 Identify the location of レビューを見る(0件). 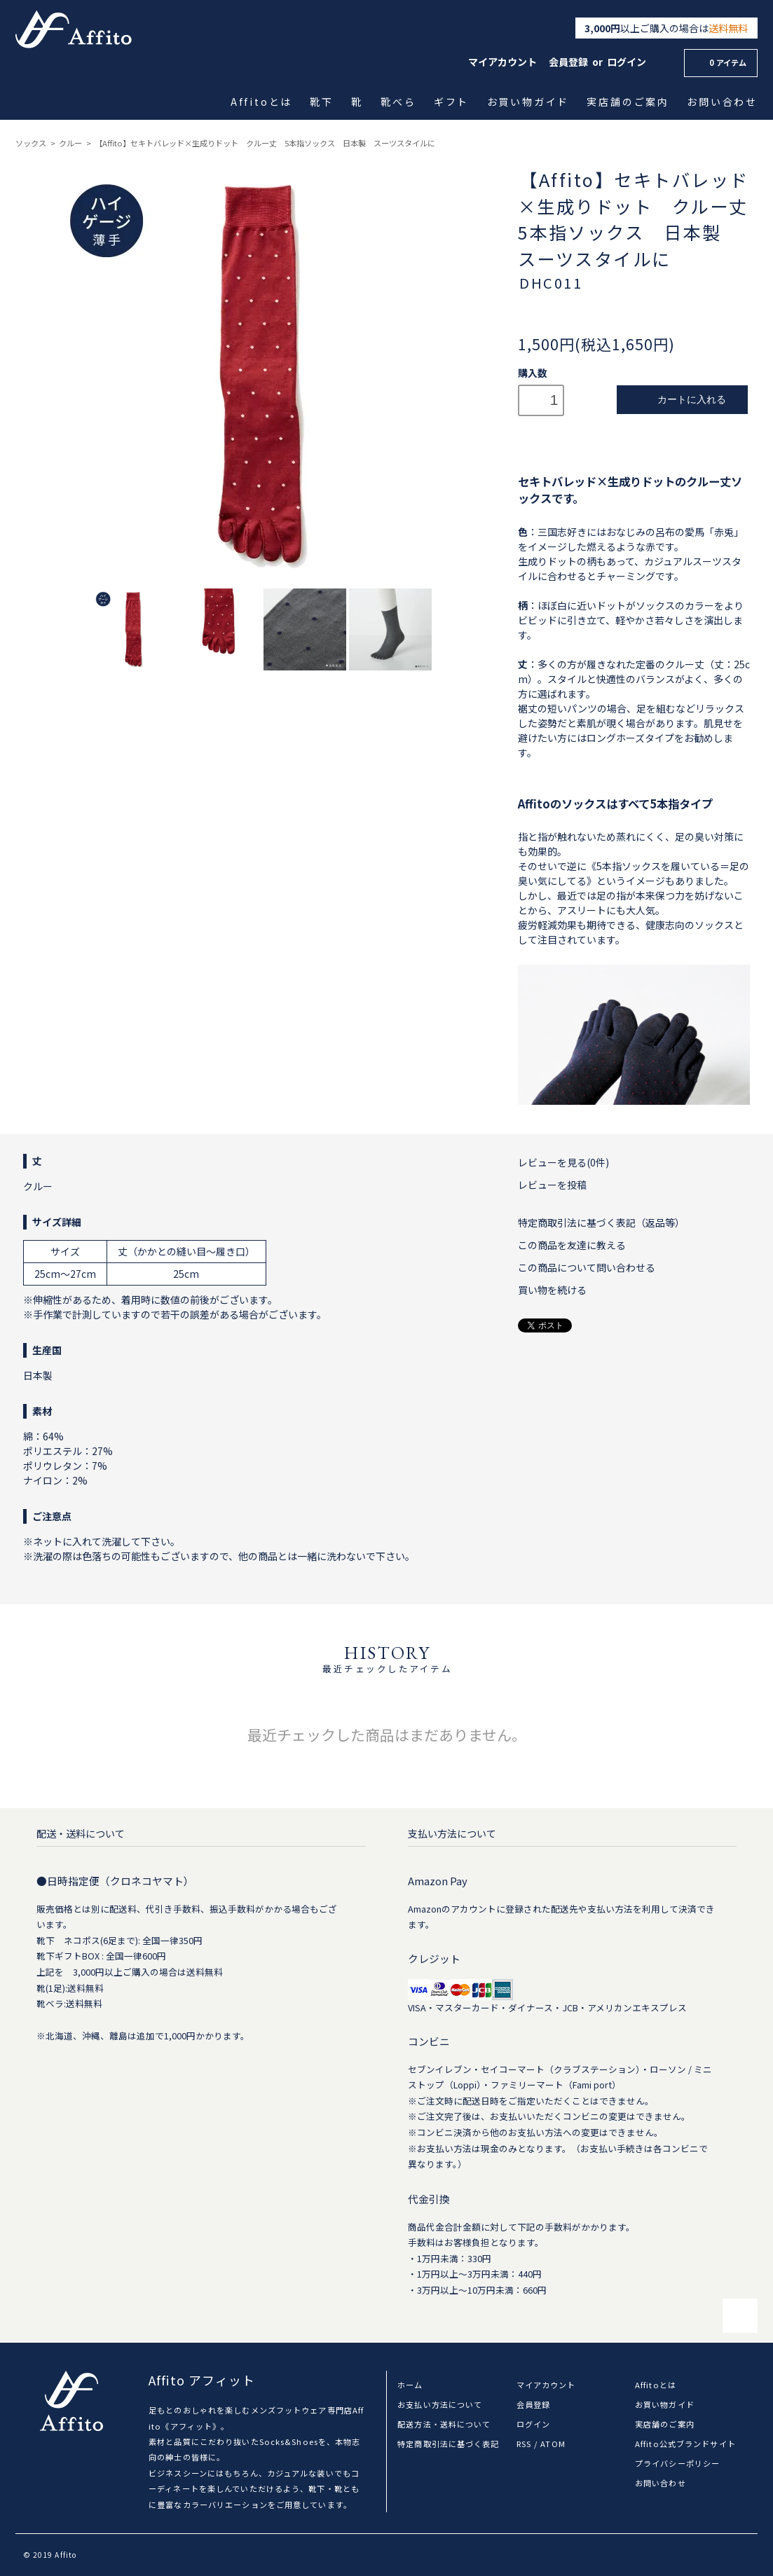
(563, 1162).